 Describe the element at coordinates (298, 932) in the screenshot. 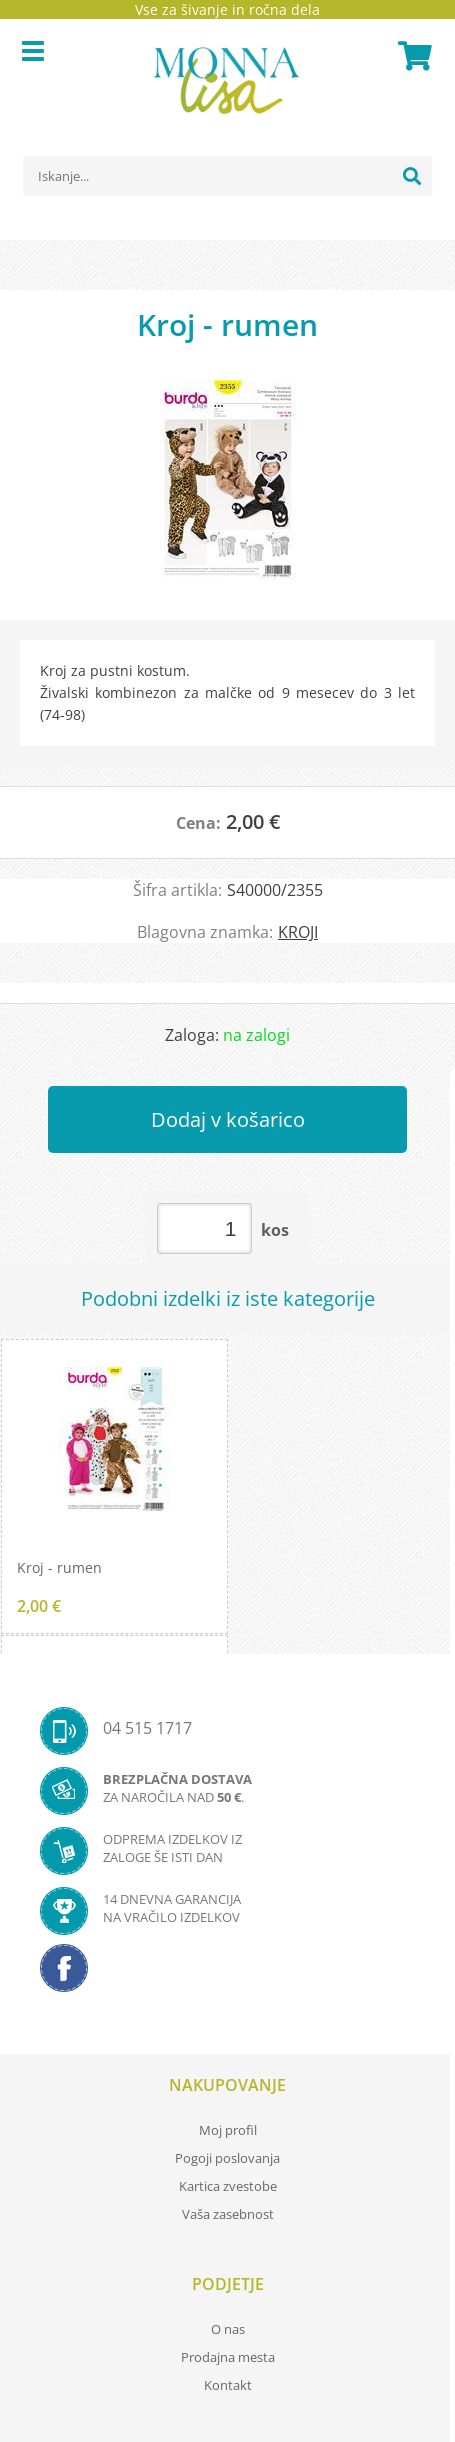

I see `KROJI` at that location.